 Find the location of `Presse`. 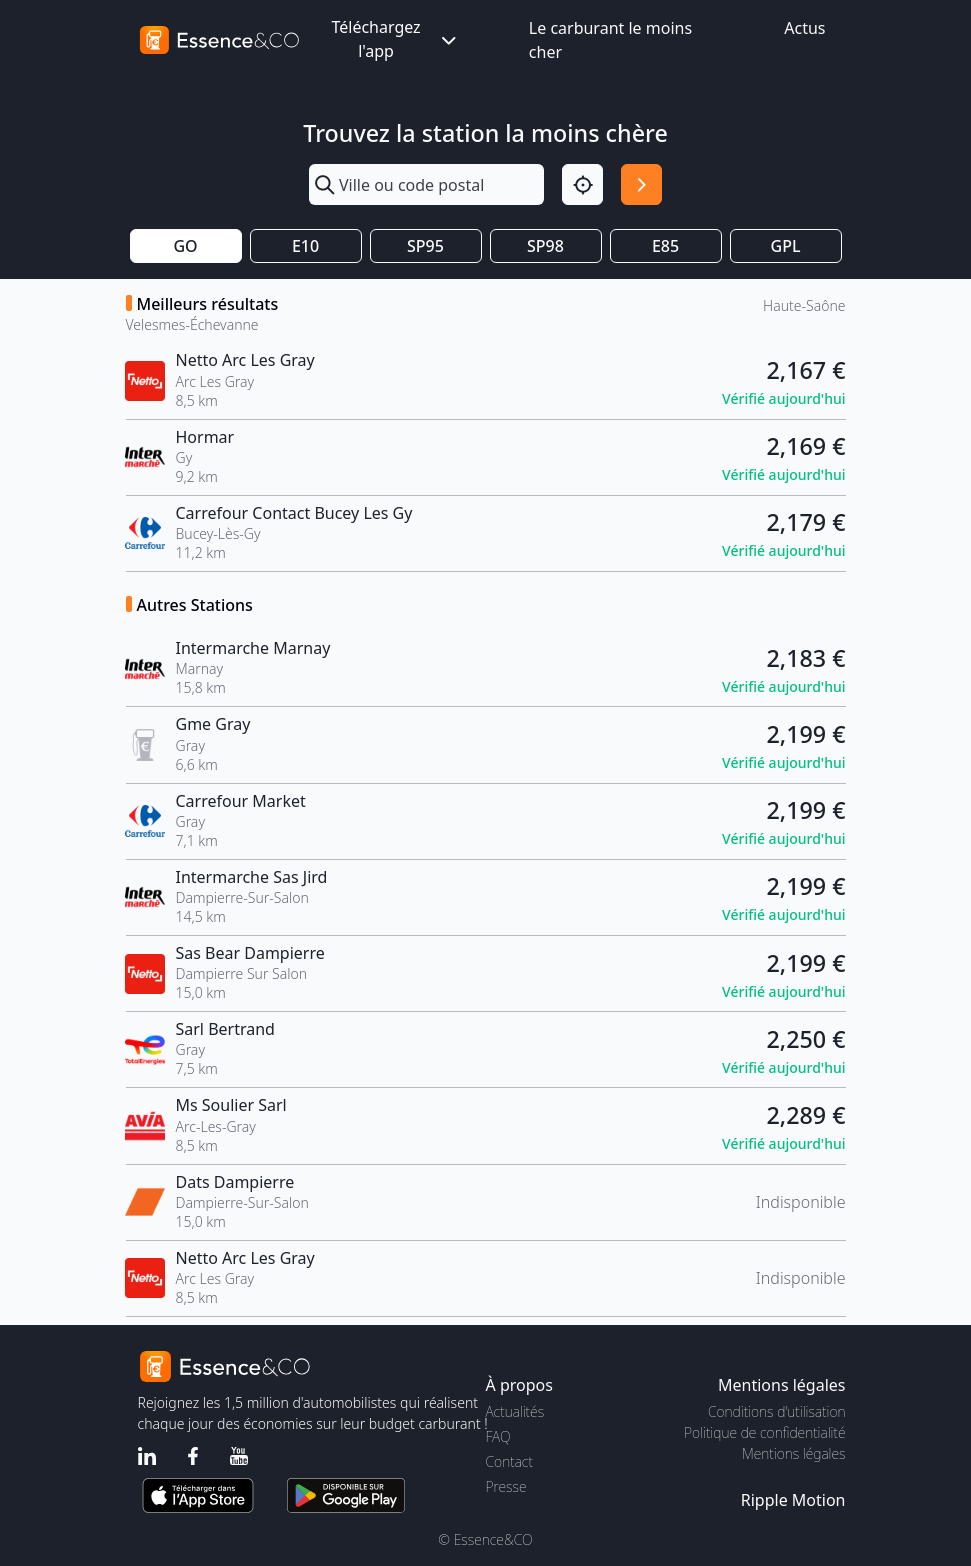

Presse is located at coordinates (506, 1486).